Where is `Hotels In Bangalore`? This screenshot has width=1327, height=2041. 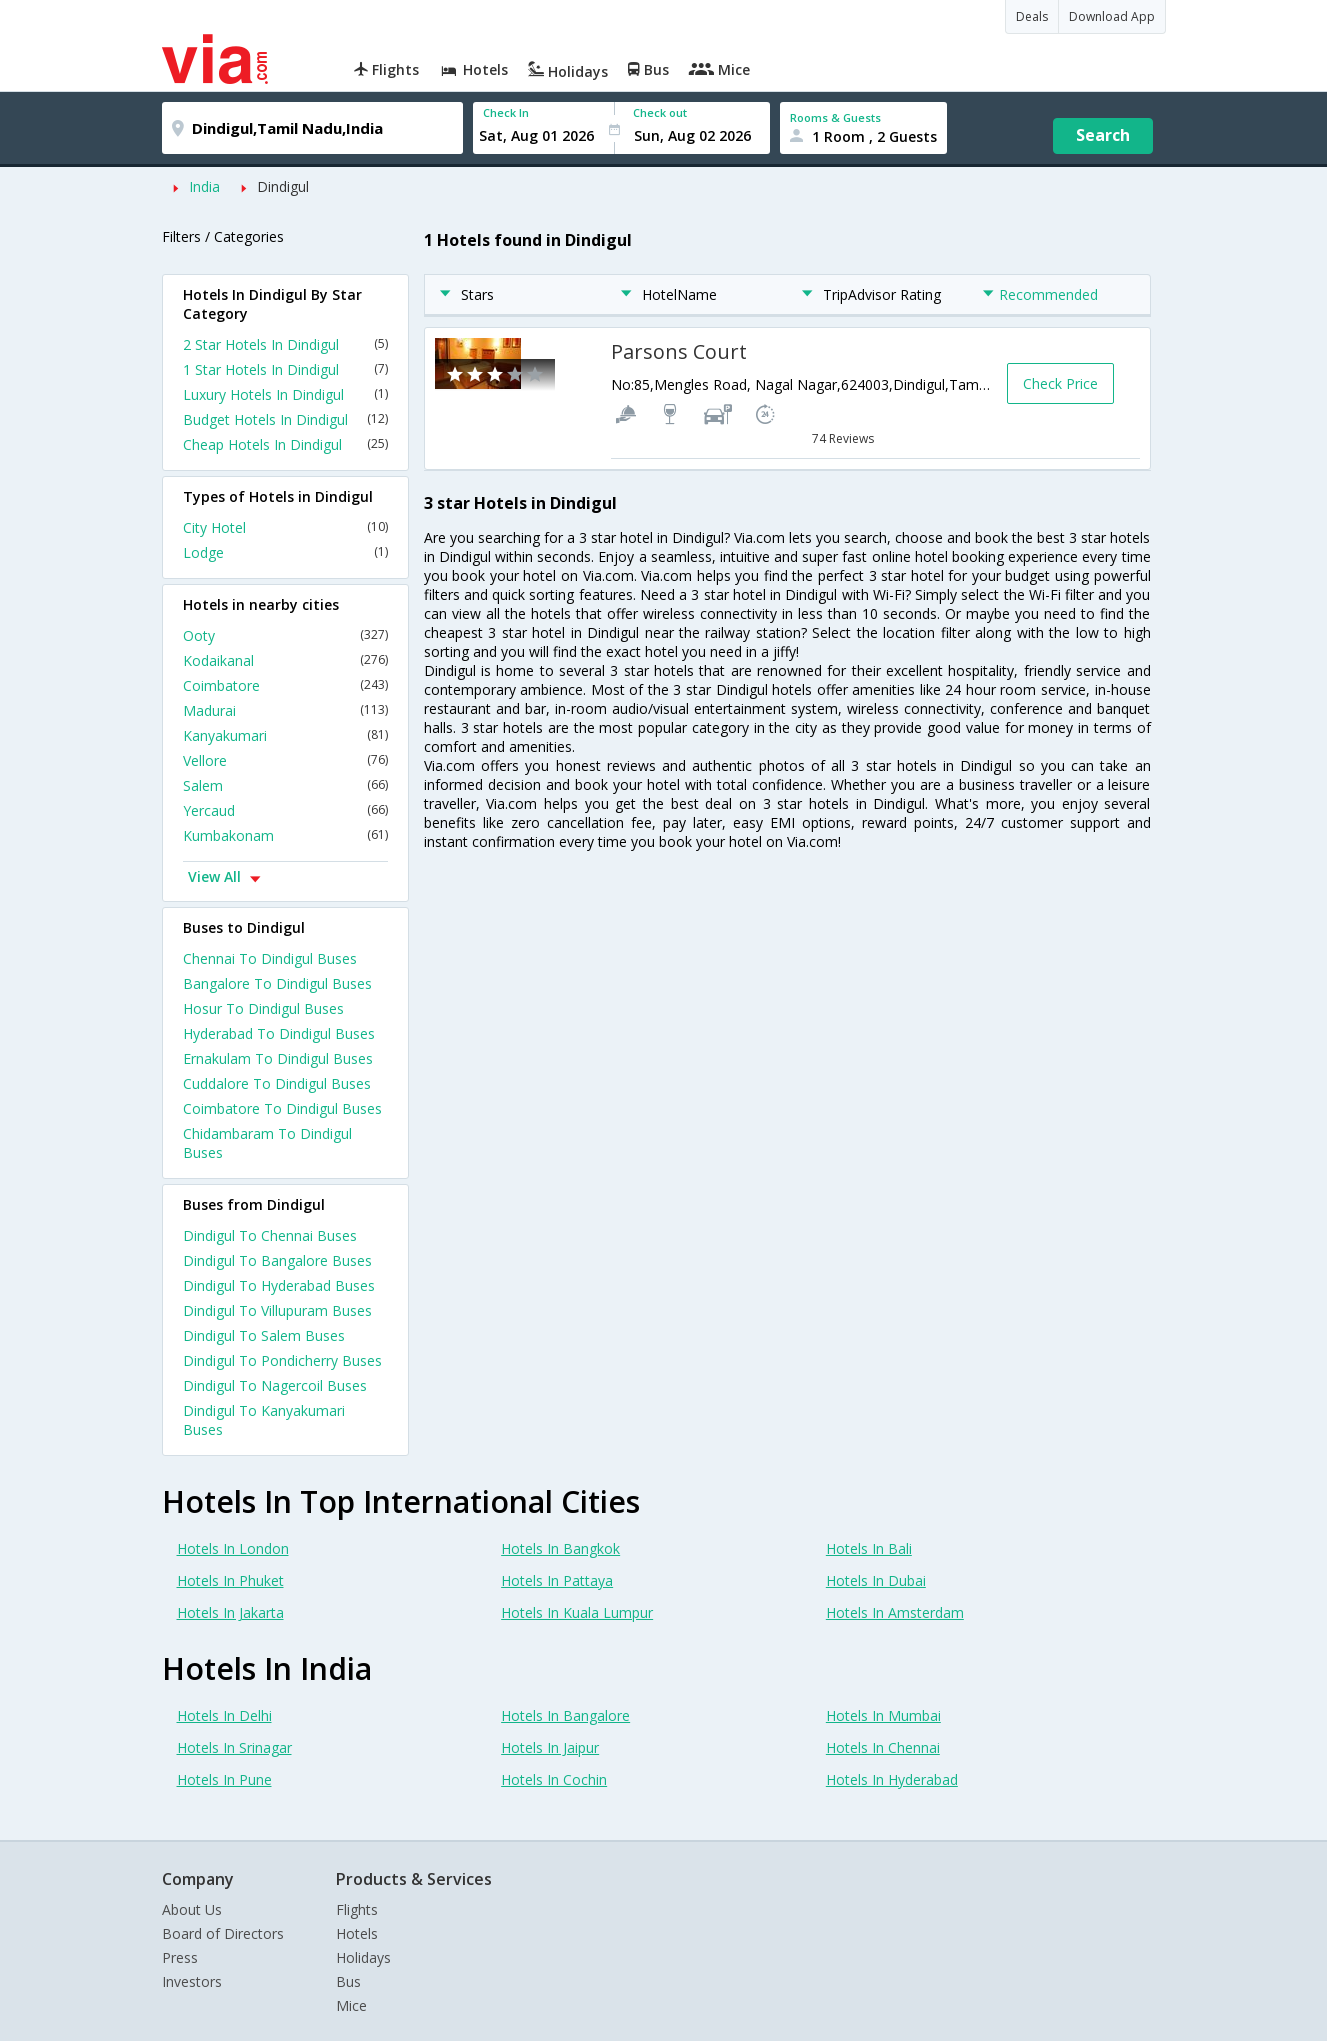
Hotels In Bangalore is located at coordinates (565, 1715).